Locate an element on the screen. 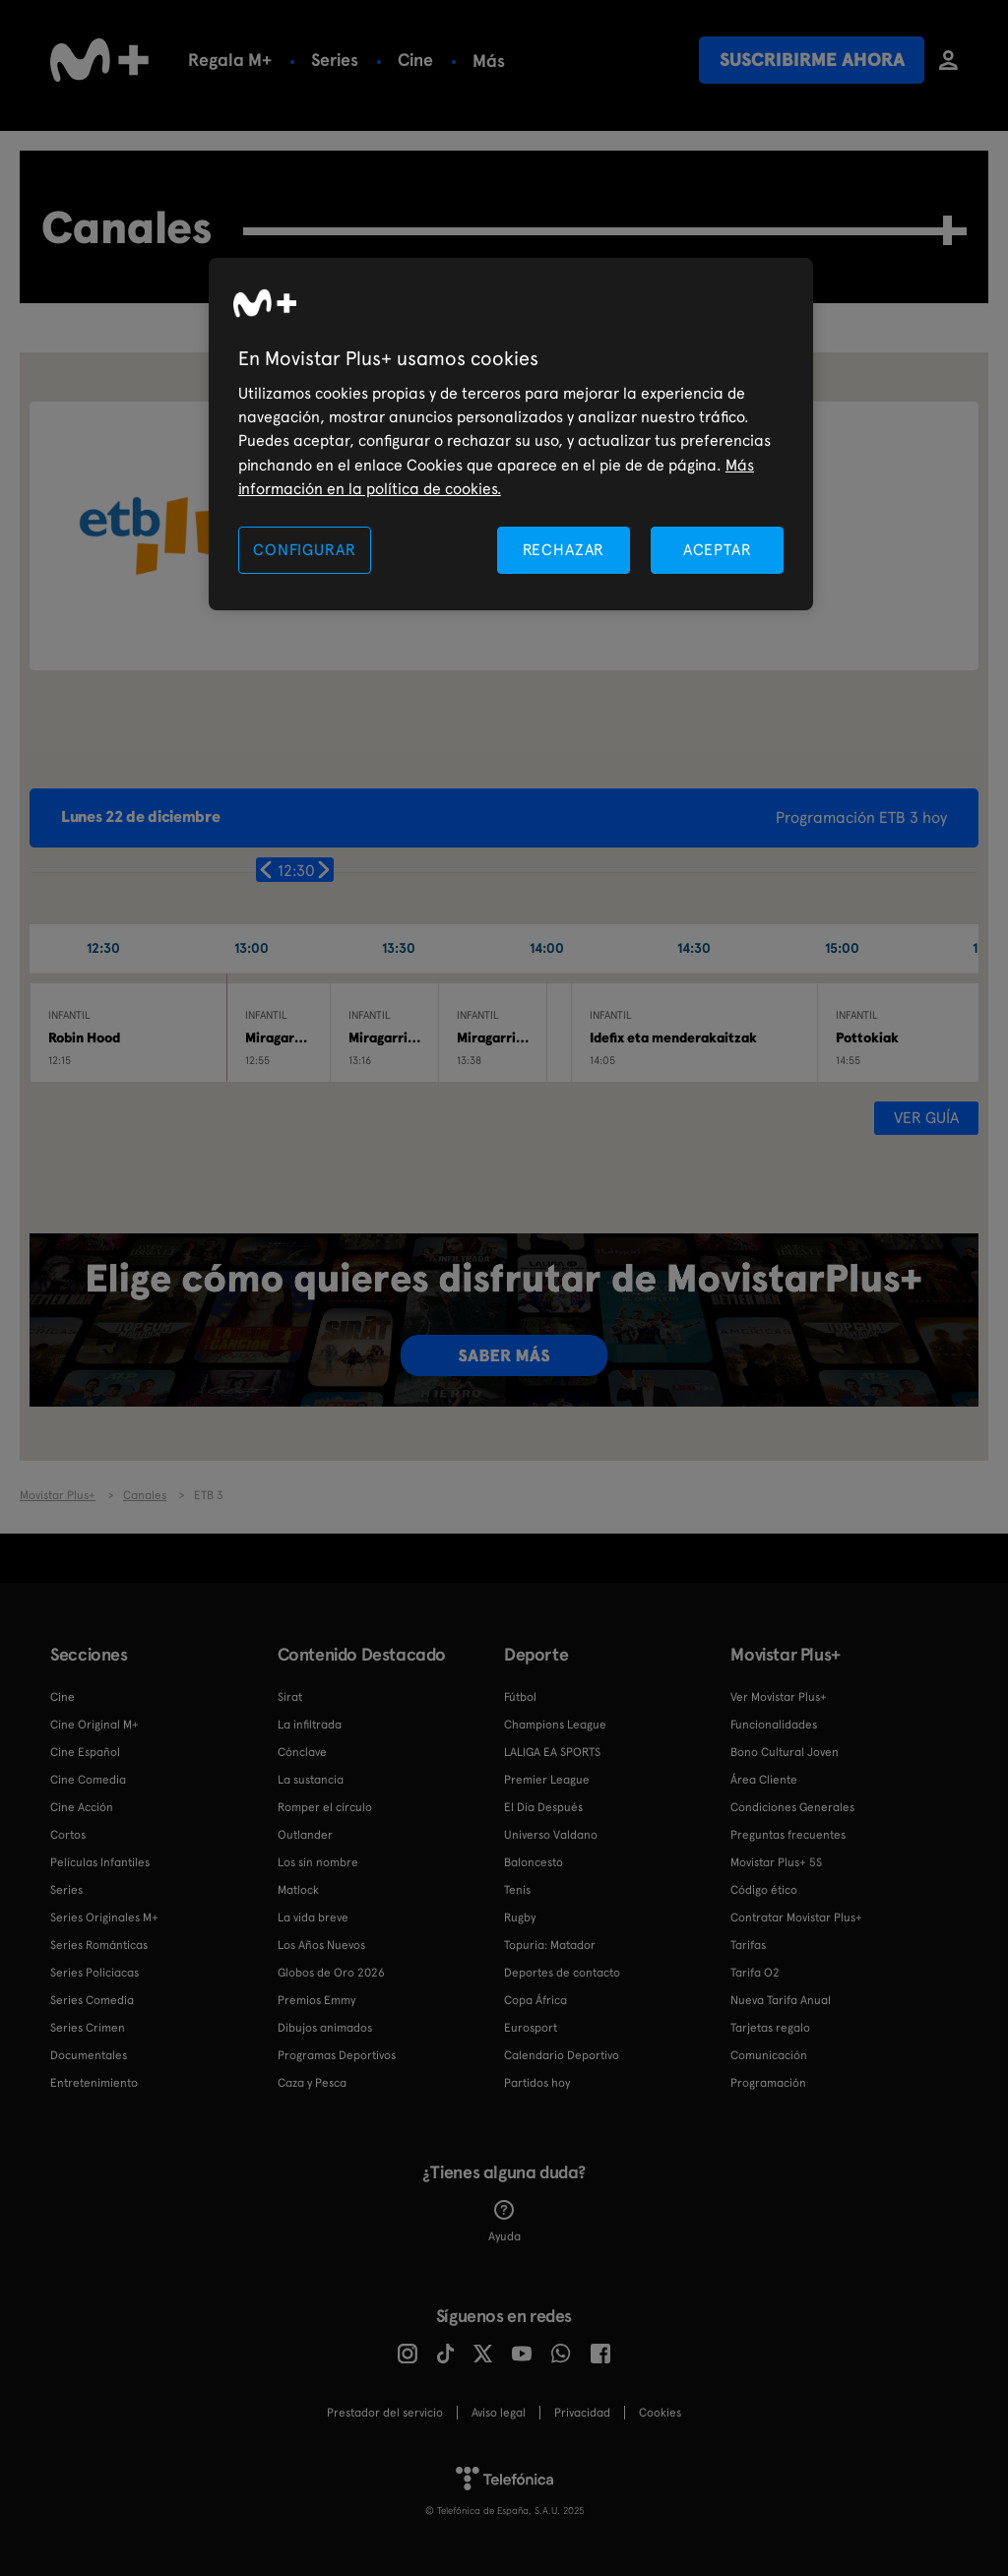 The image size is (1008, 2576). Cine is located at coordinates (415, 59).